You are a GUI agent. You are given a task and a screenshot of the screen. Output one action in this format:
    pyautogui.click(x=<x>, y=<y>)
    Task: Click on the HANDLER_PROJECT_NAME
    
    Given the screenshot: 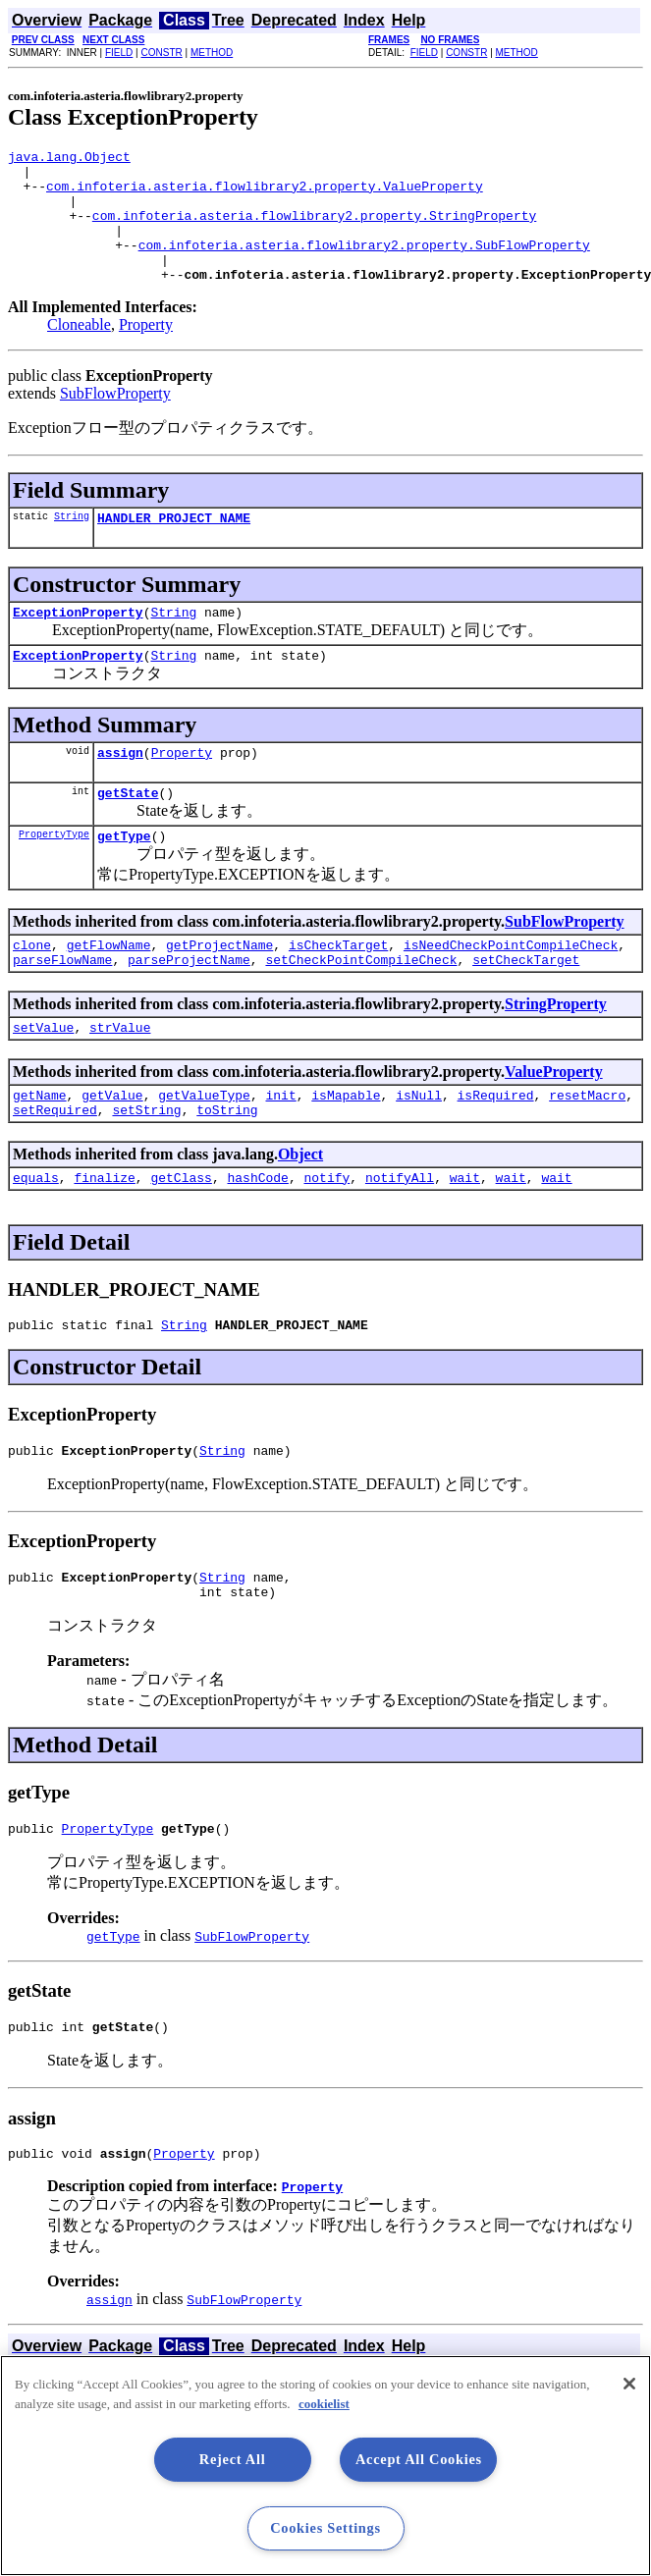 What is the action you would take?
    pyautogui.click(x=173, y=547)
    